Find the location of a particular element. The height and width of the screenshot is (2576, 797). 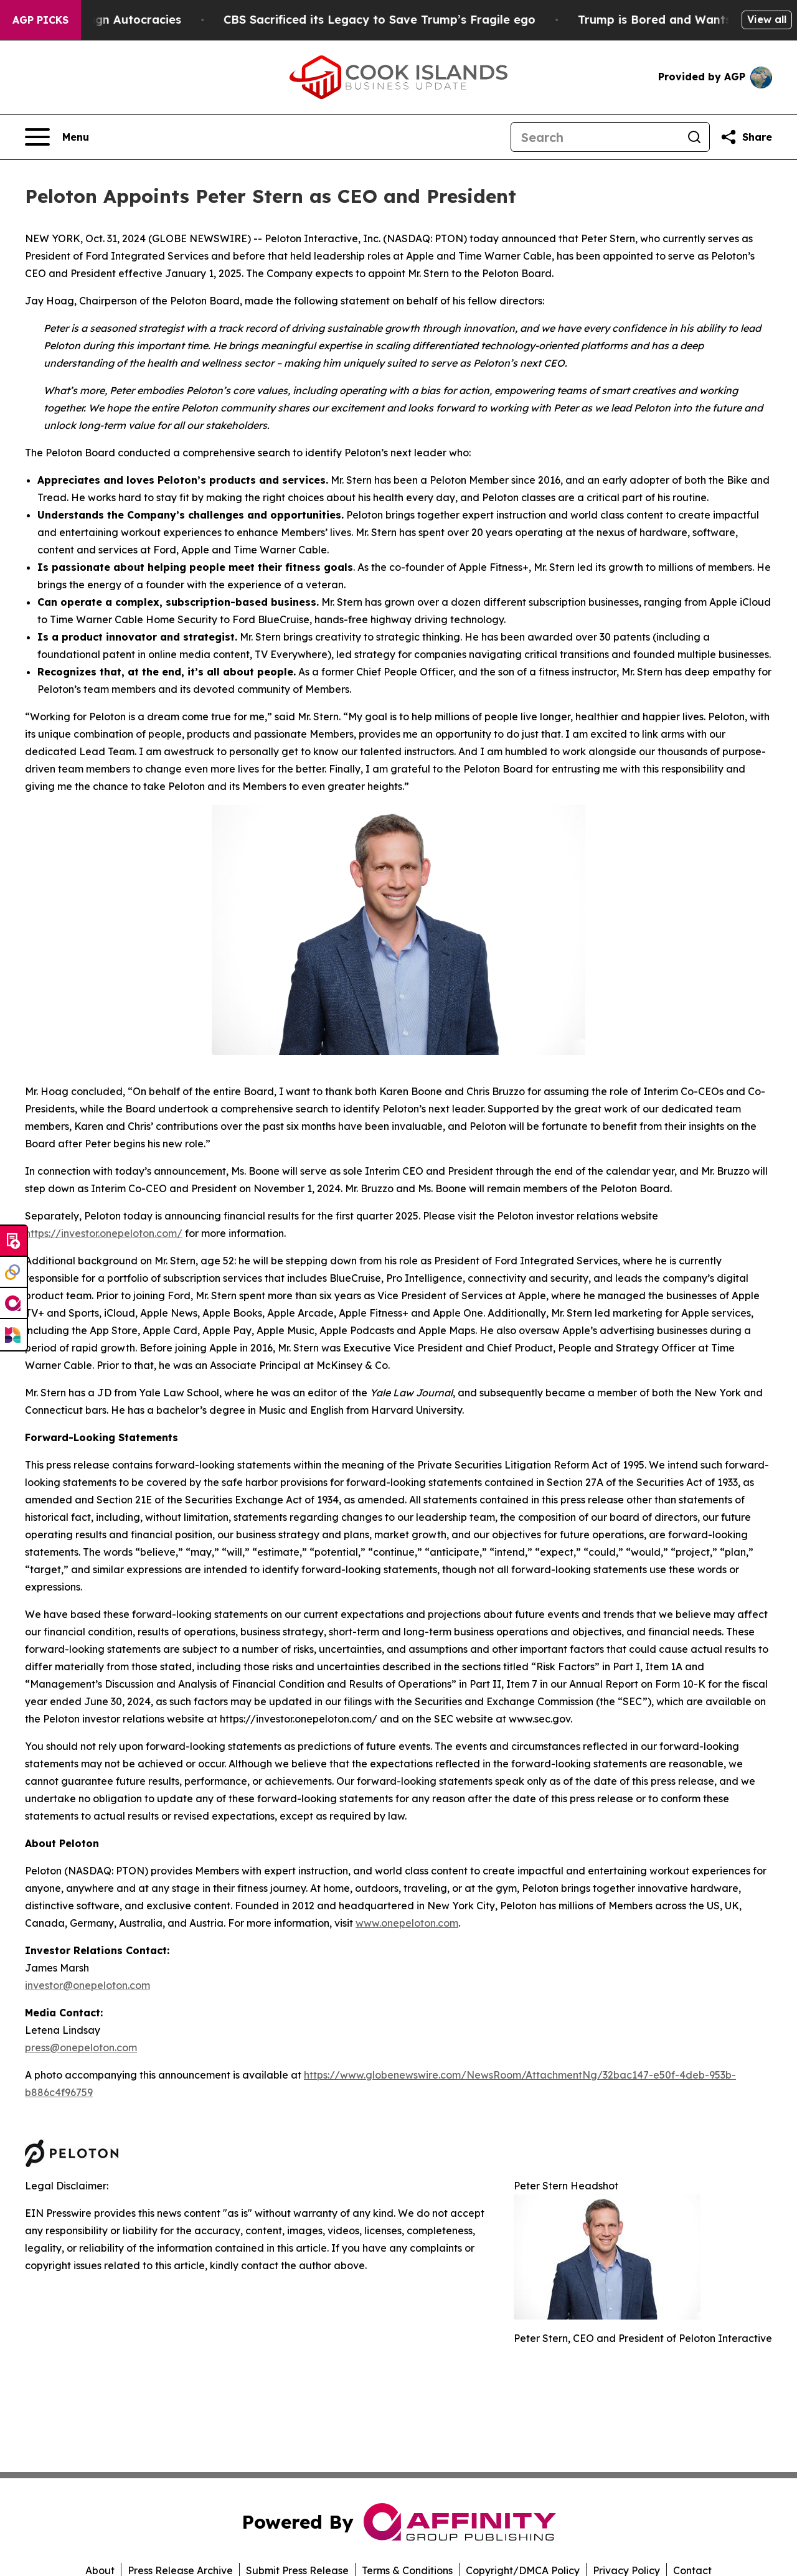

[Search] is located at coordinates (595, 137).